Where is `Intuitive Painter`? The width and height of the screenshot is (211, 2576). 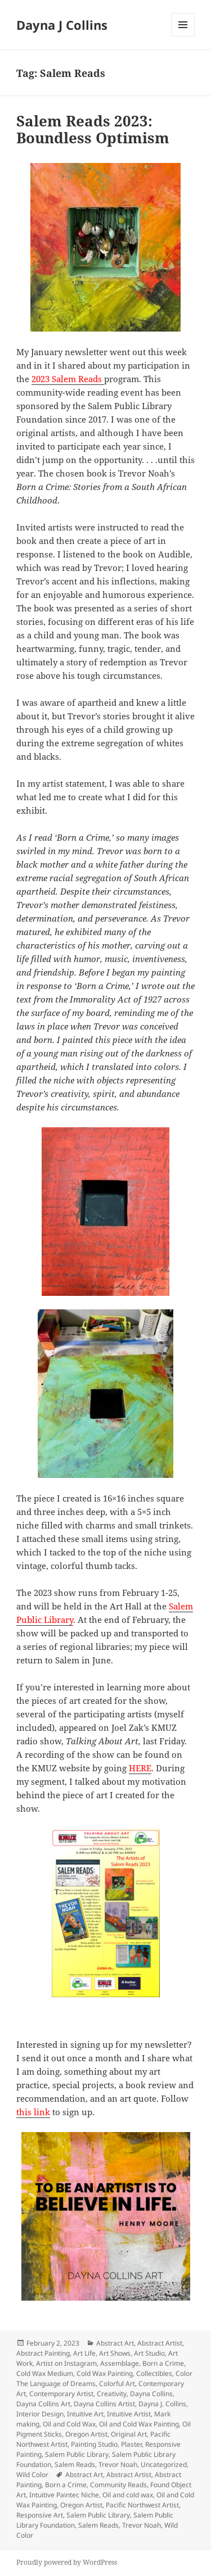
Intuitive Painter is located at coordinates (53, 2495).